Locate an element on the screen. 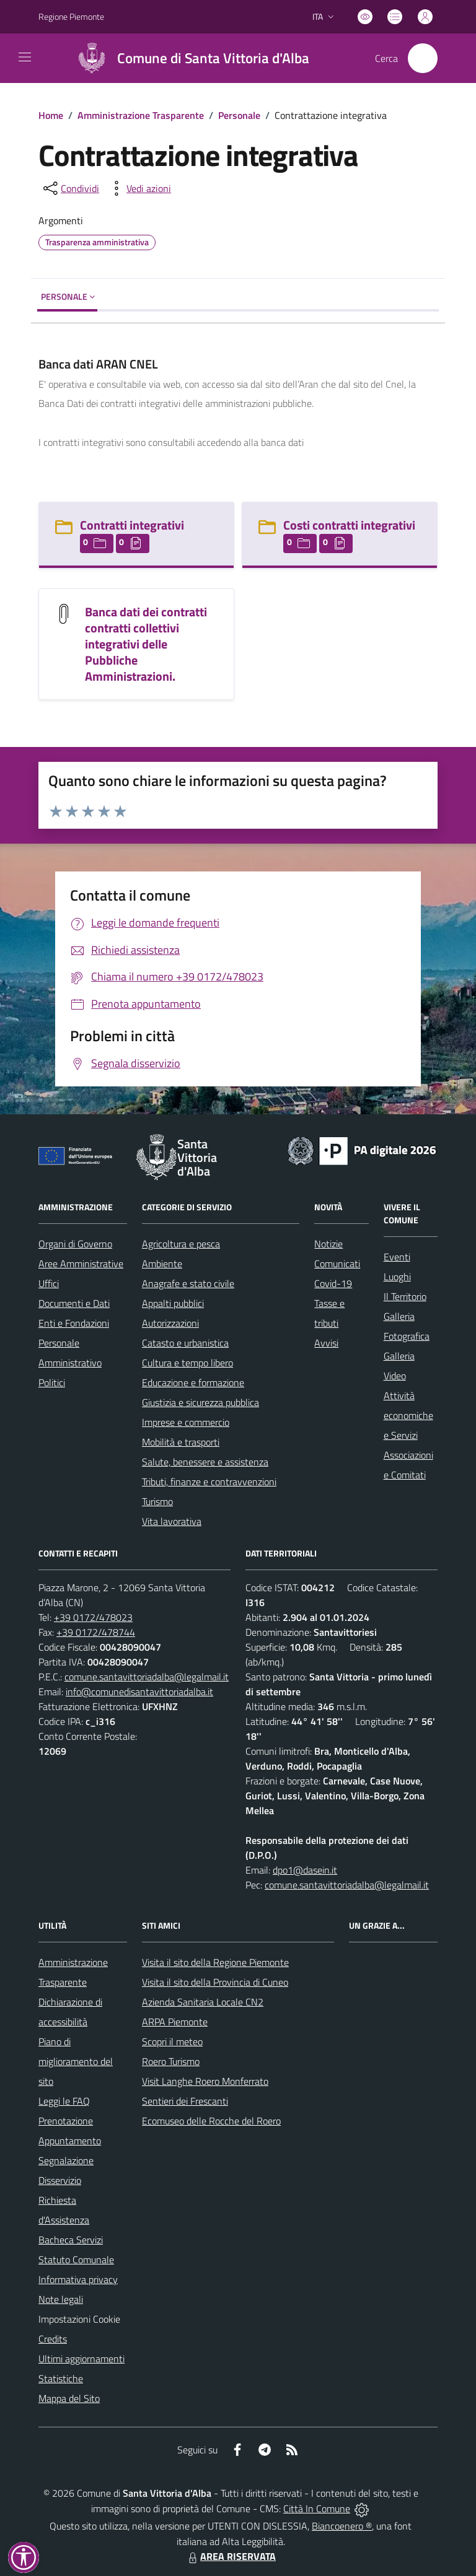  Città In Comune is located at coordinates (316, 2508).